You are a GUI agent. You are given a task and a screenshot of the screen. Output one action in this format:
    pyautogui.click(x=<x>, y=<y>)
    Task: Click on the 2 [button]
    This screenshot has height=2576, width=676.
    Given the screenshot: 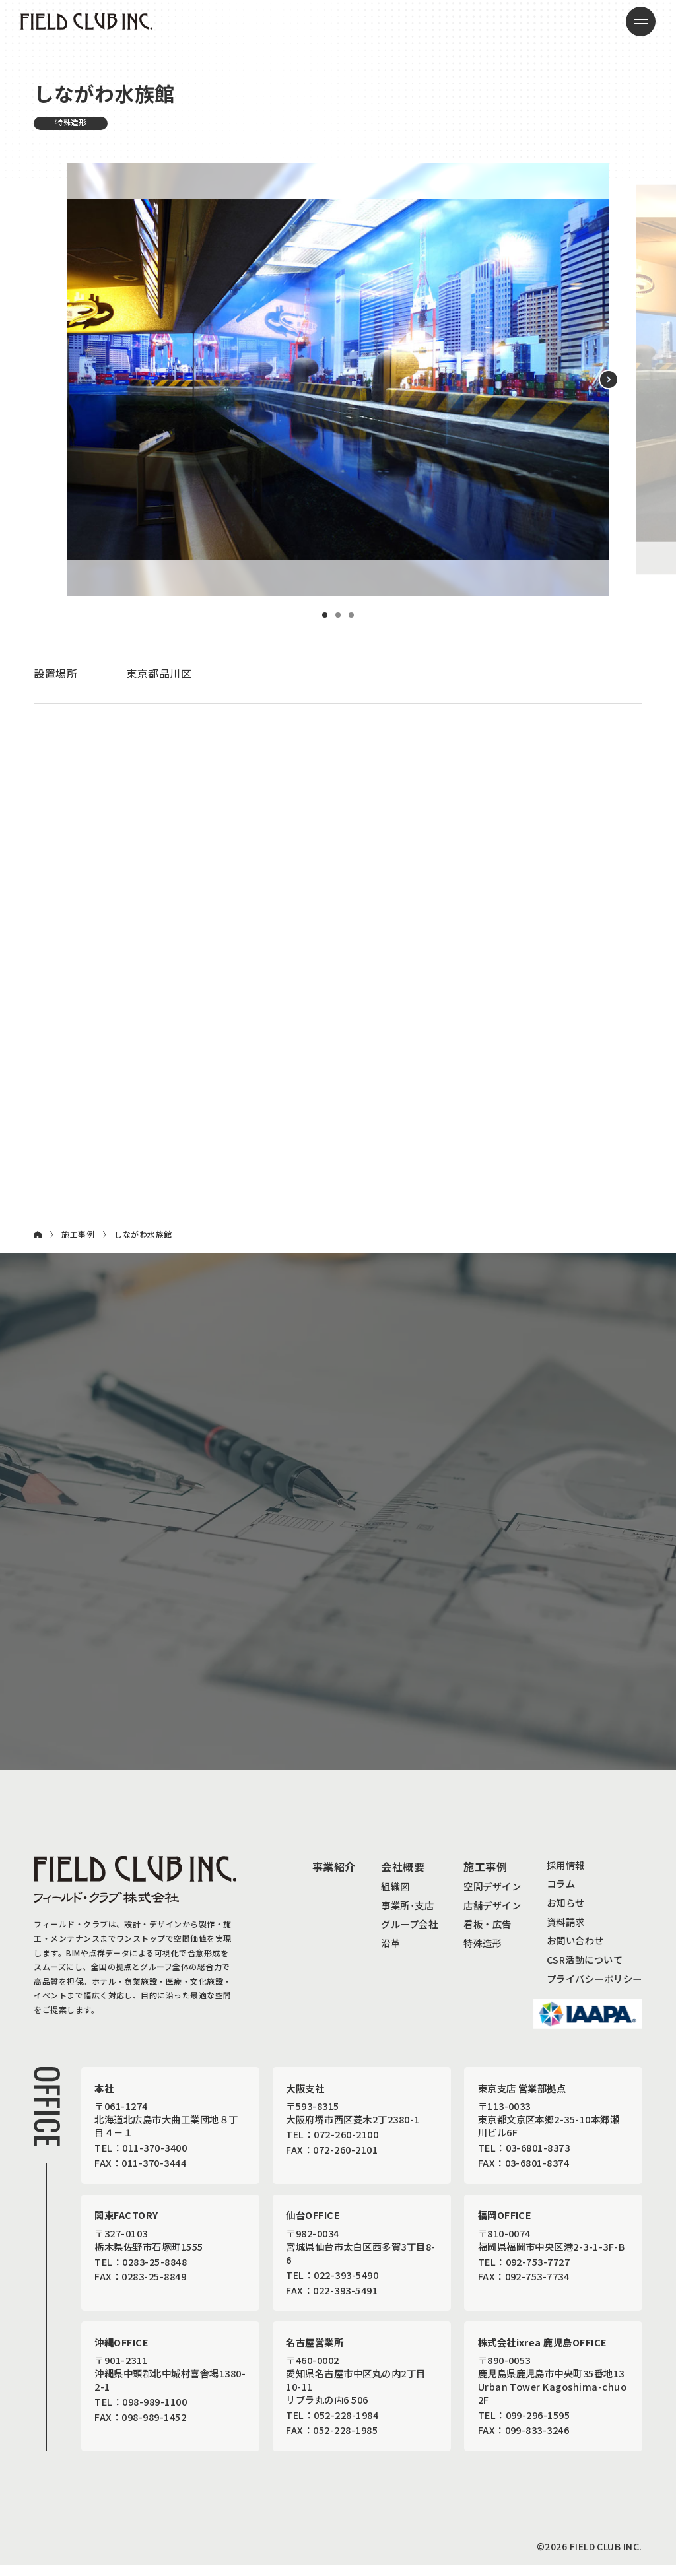 What is the action you would take?
    pyautogui.click(x=338, y=615)
    